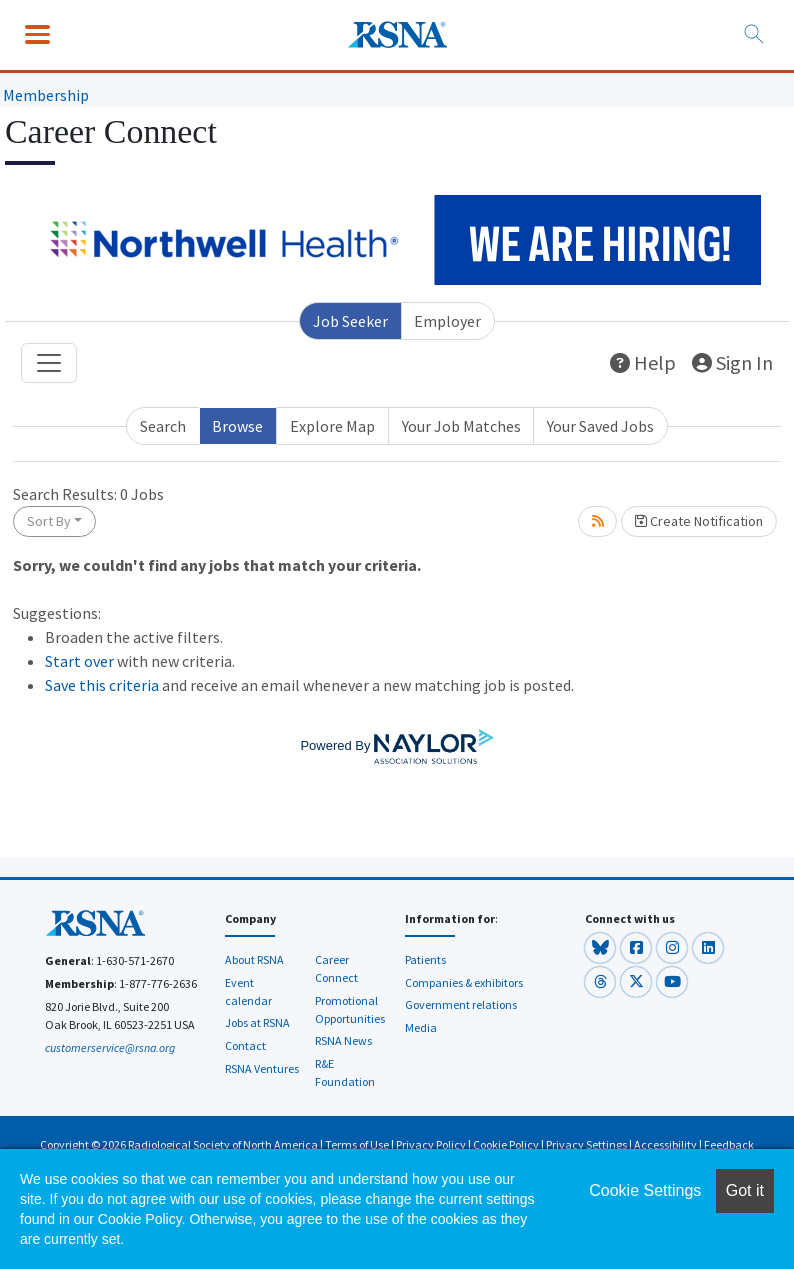 This screenshot has height=1269, width=794. I want to click on RSNA News, so click(343, 1040).